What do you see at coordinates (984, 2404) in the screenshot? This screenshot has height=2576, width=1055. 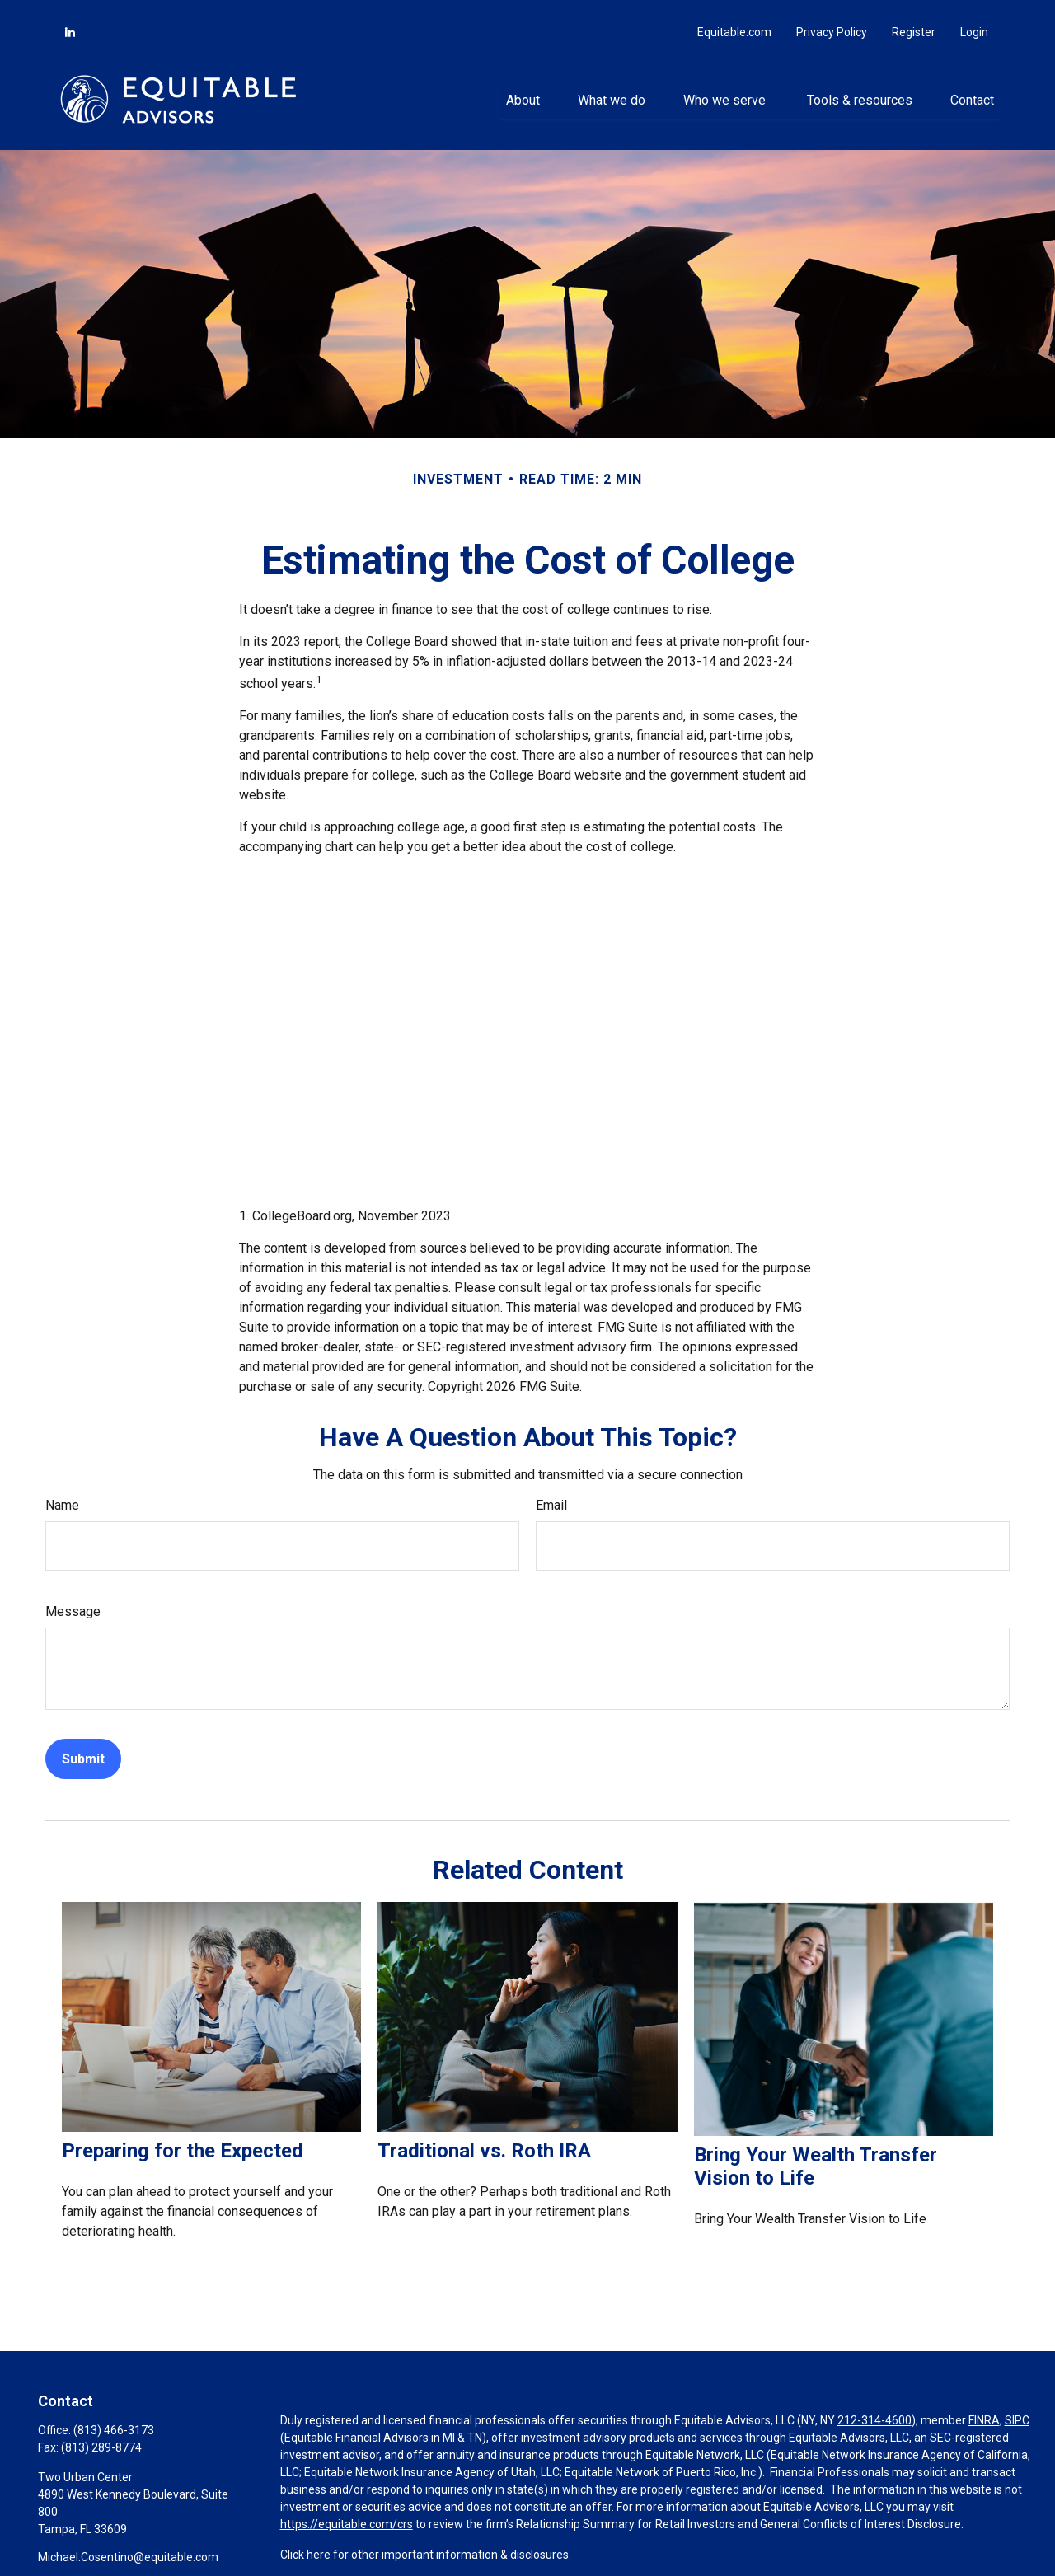 I see `FINRA` at bounding box center [984, 2404].